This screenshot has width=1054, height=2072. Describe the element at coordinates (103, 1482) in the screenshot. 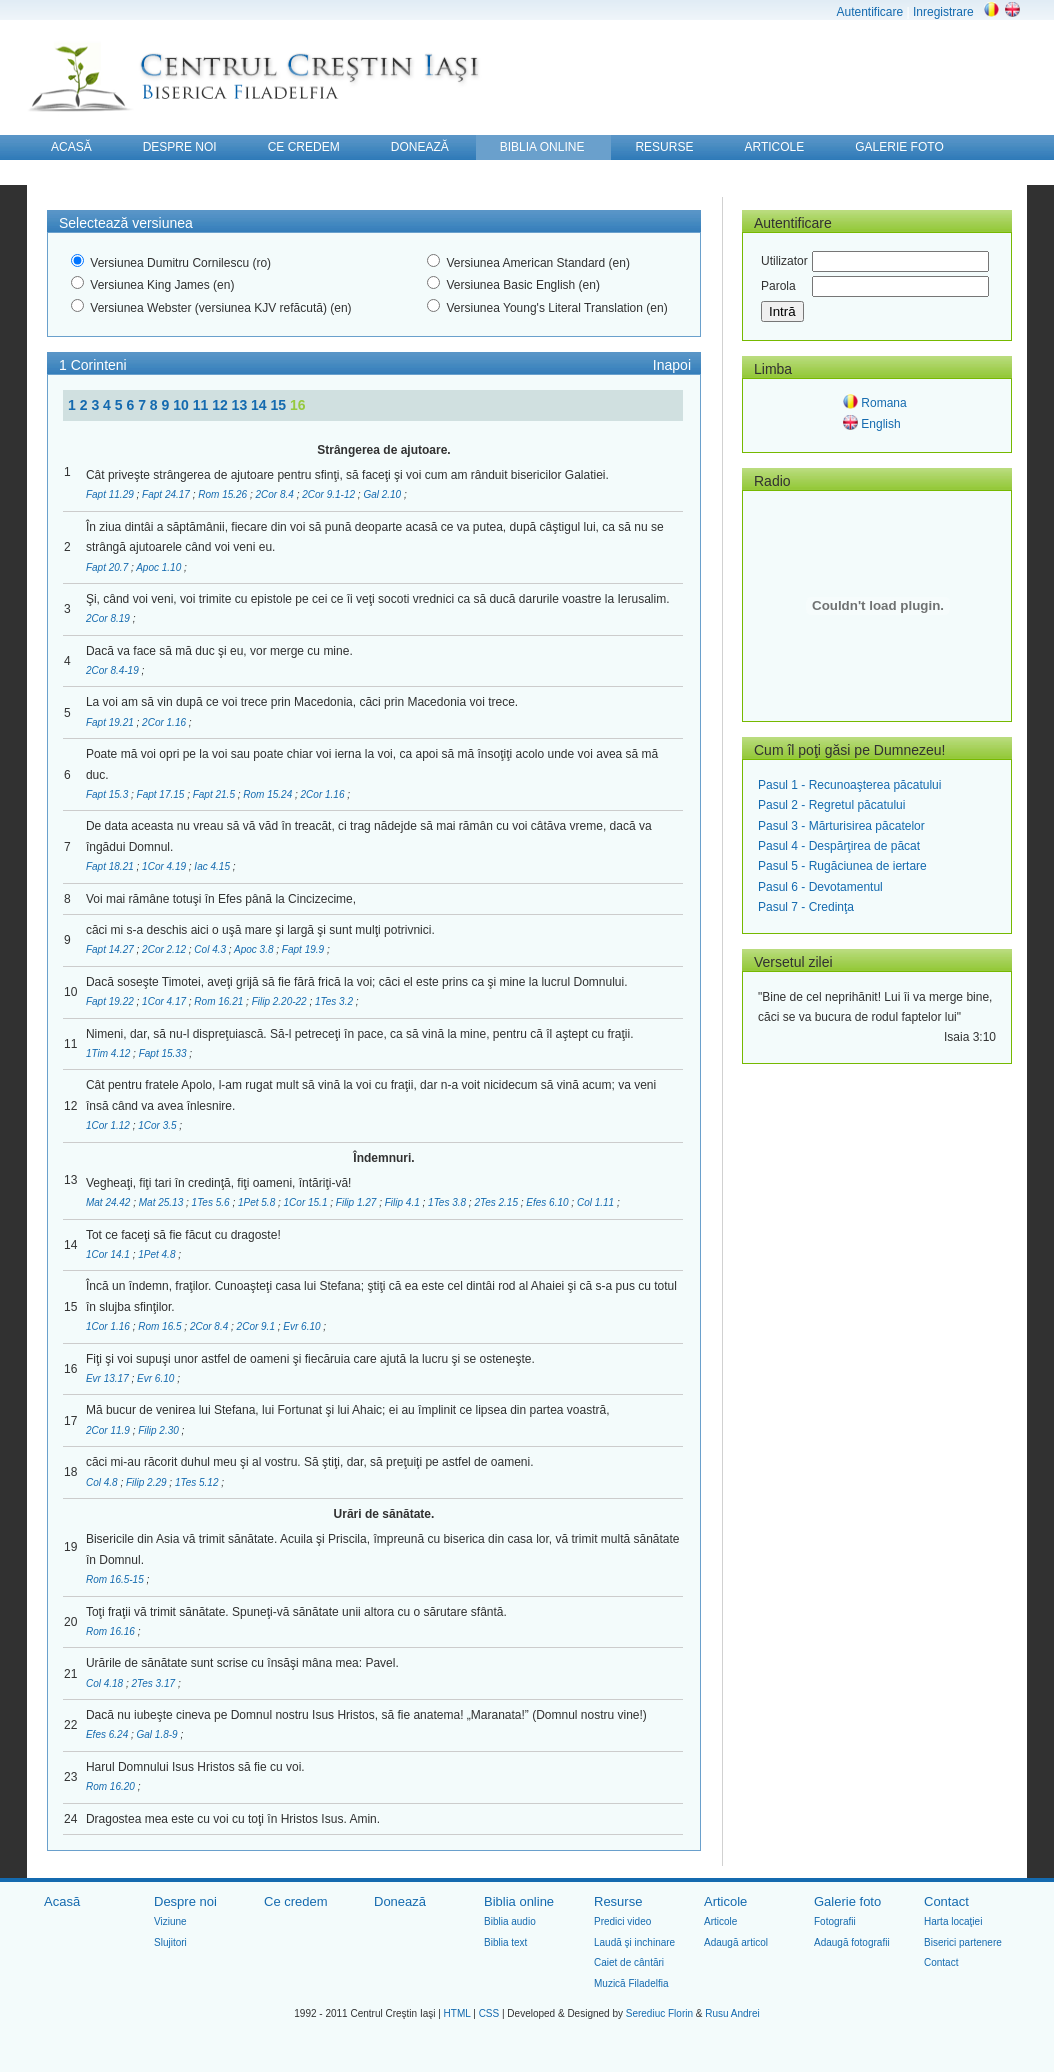

I see `Col 4.8` at that location.